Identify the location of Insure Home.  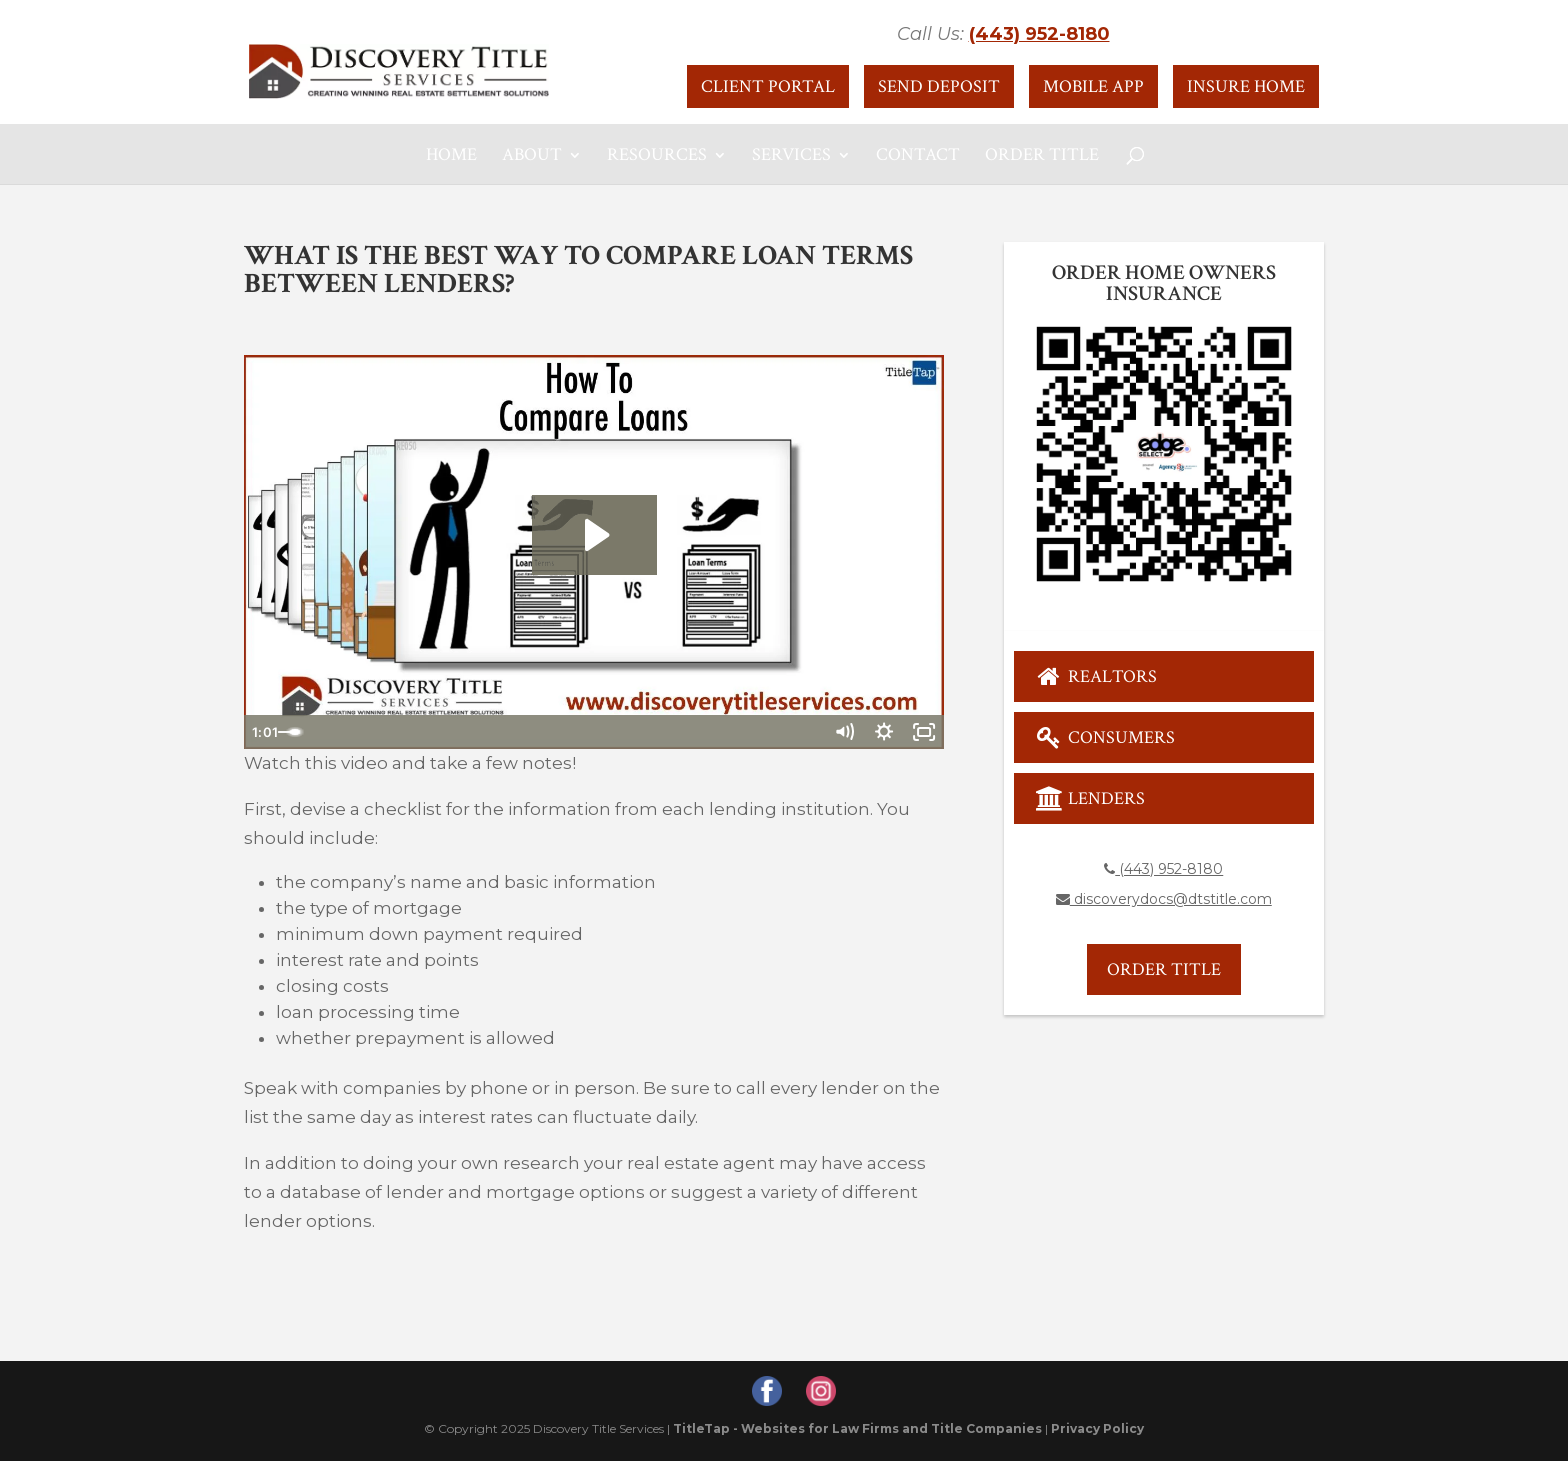
(1246, 86).